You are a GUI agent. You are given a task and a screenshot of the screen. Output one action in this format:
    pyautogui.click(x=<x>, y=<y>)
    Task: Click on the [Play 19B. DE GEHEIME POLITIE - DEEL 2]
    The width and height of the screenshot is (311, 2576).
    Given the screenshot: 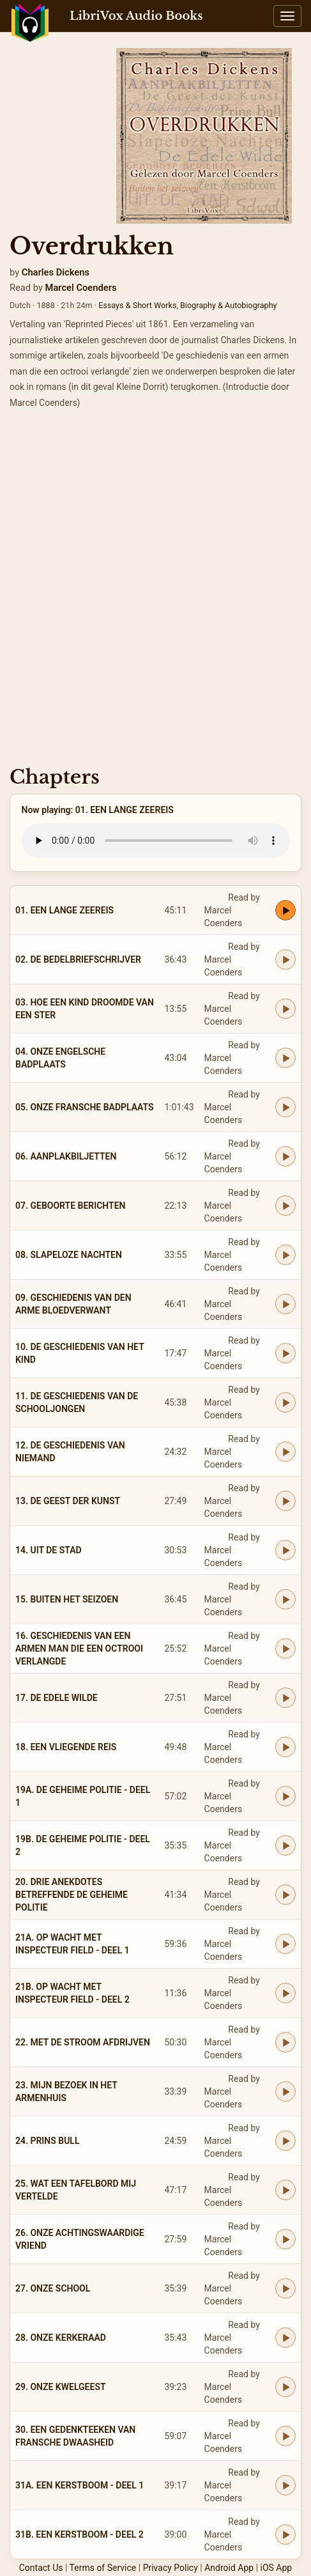 What is the action you would take?
    pyautogui.click(x=285, y=1845)
    